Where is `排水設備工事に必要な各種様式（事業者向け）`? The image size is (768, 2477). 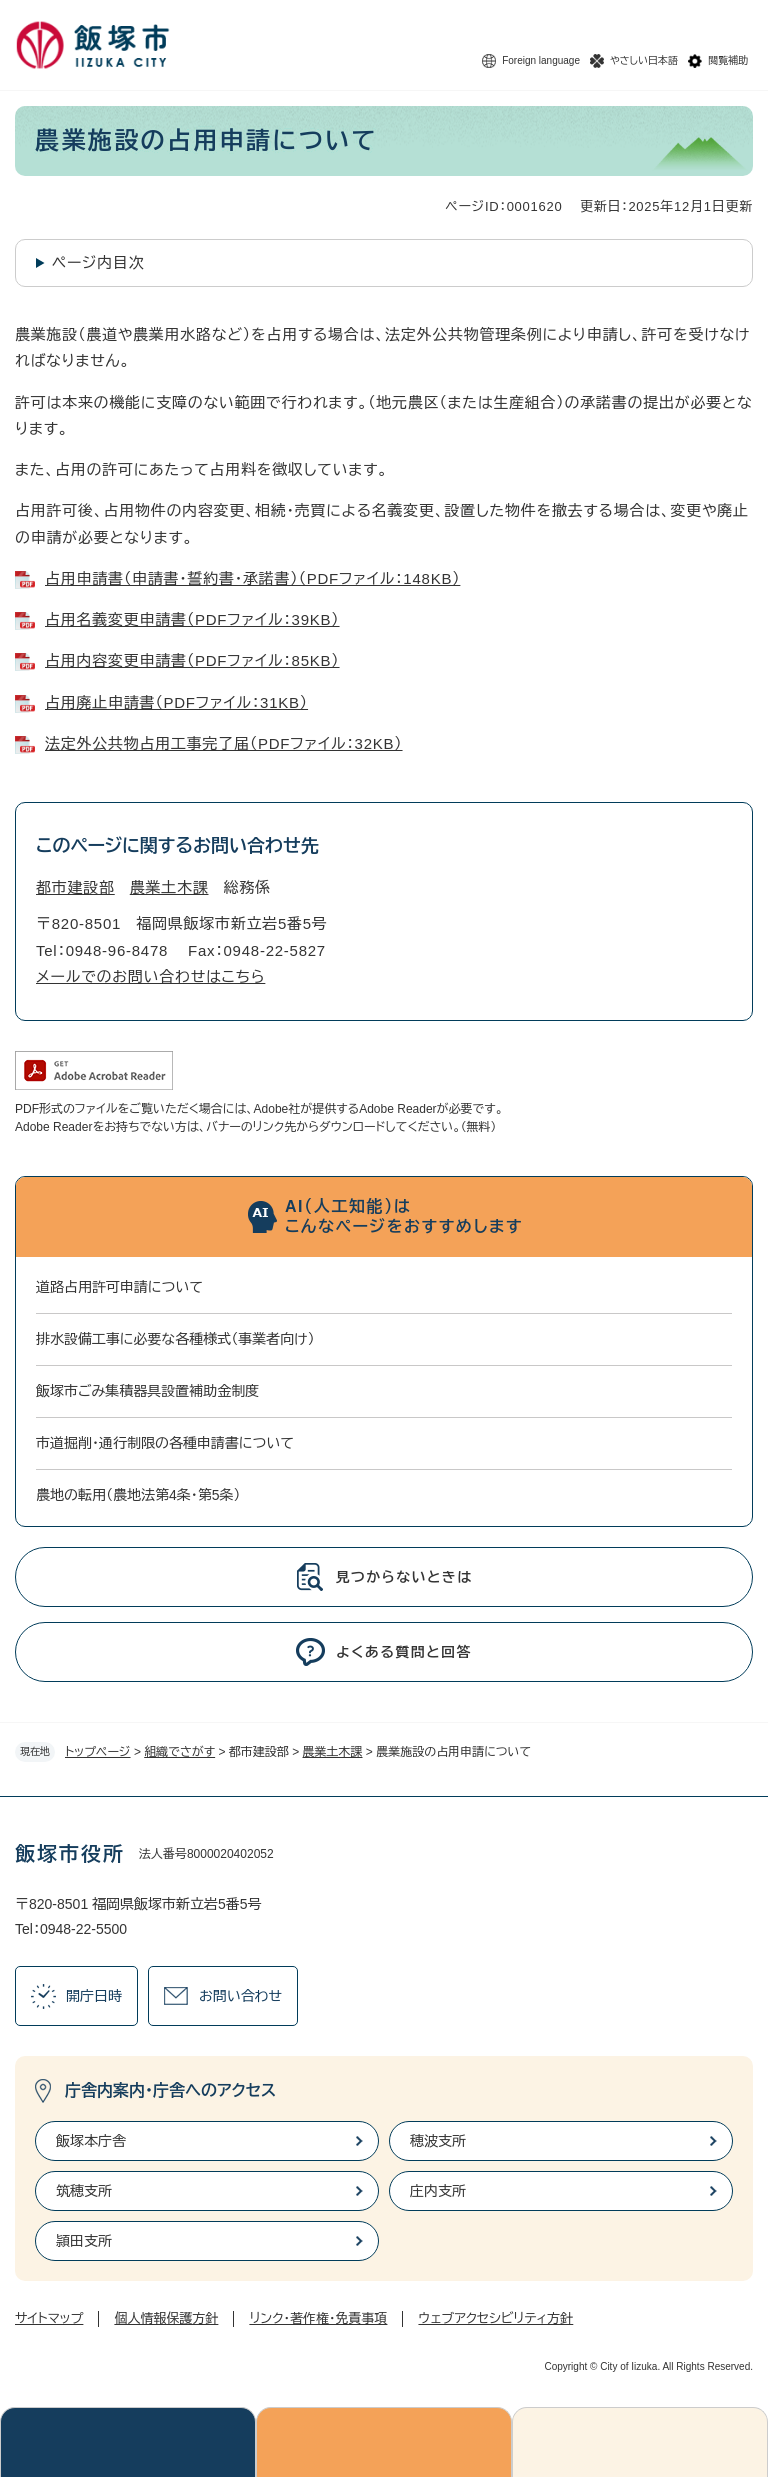 排水設備工事に必要な各種様式（事業者向け） is located at coordinates (175, 1339).